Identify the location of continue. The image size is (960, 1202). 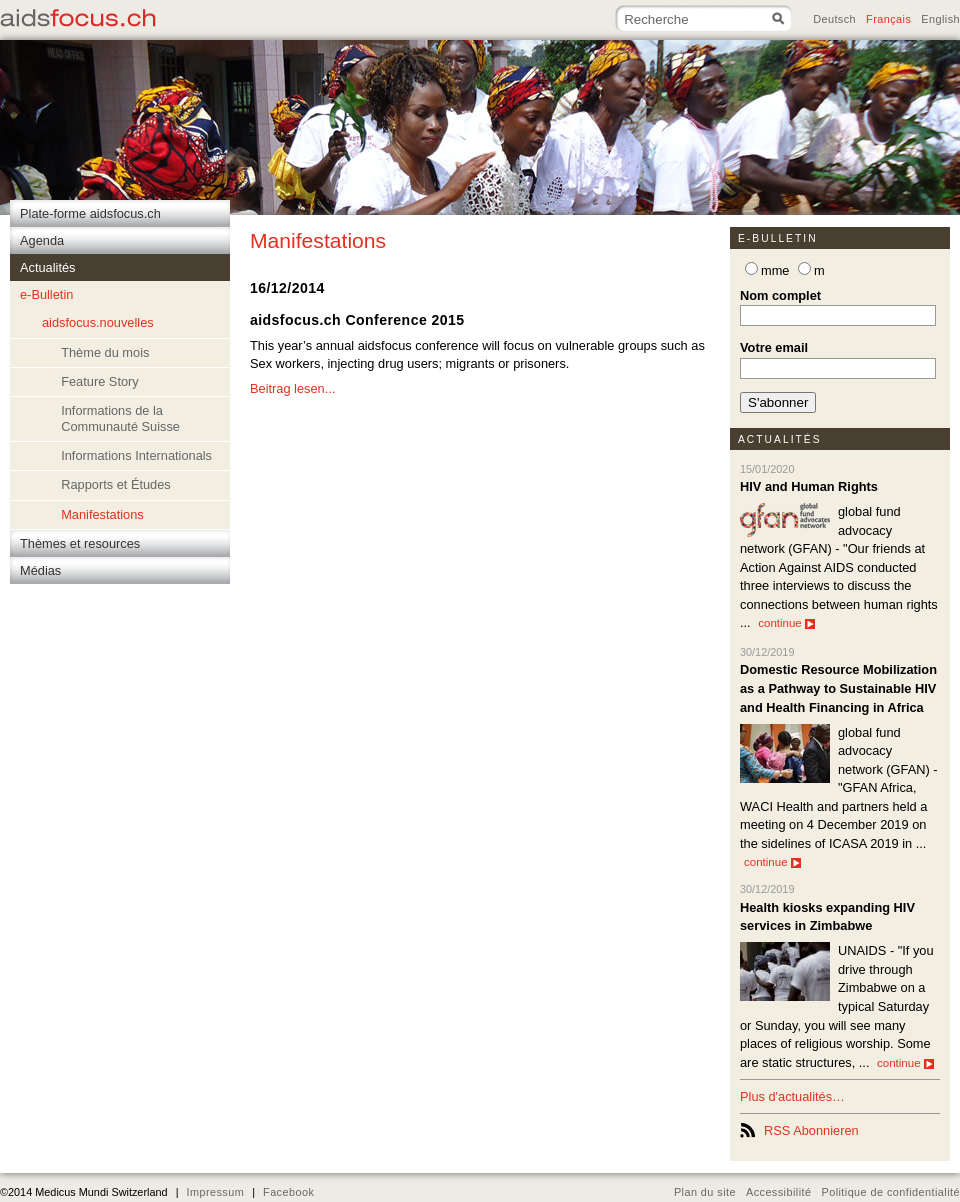
(786, 623).